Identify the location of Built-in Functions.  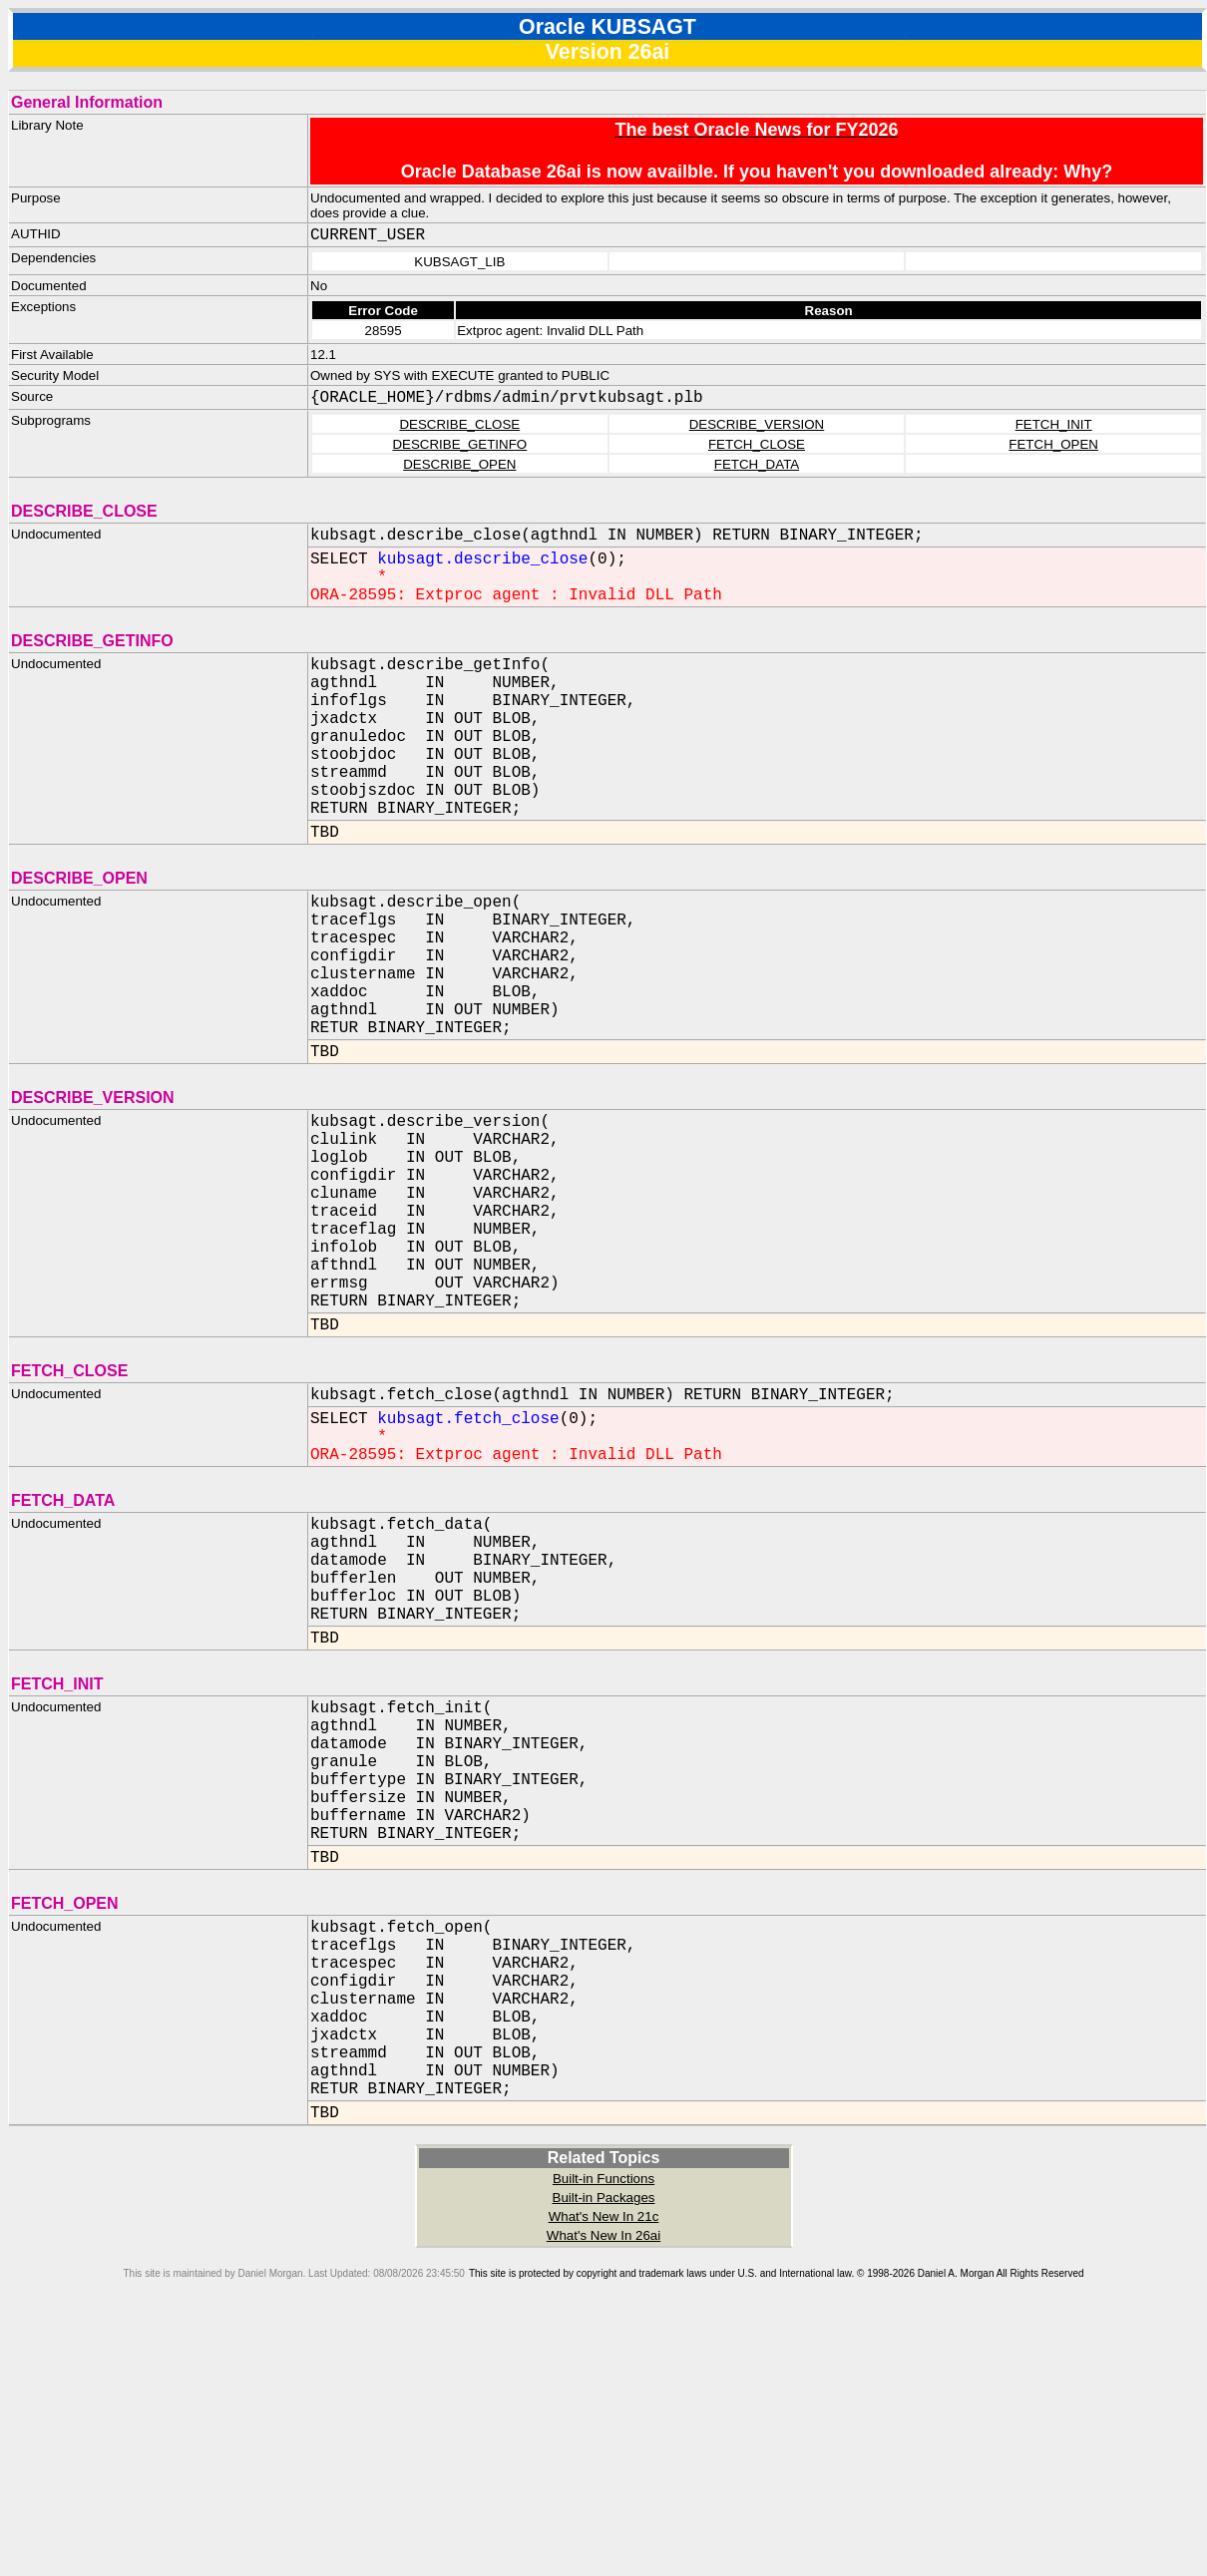
(603, 2417).